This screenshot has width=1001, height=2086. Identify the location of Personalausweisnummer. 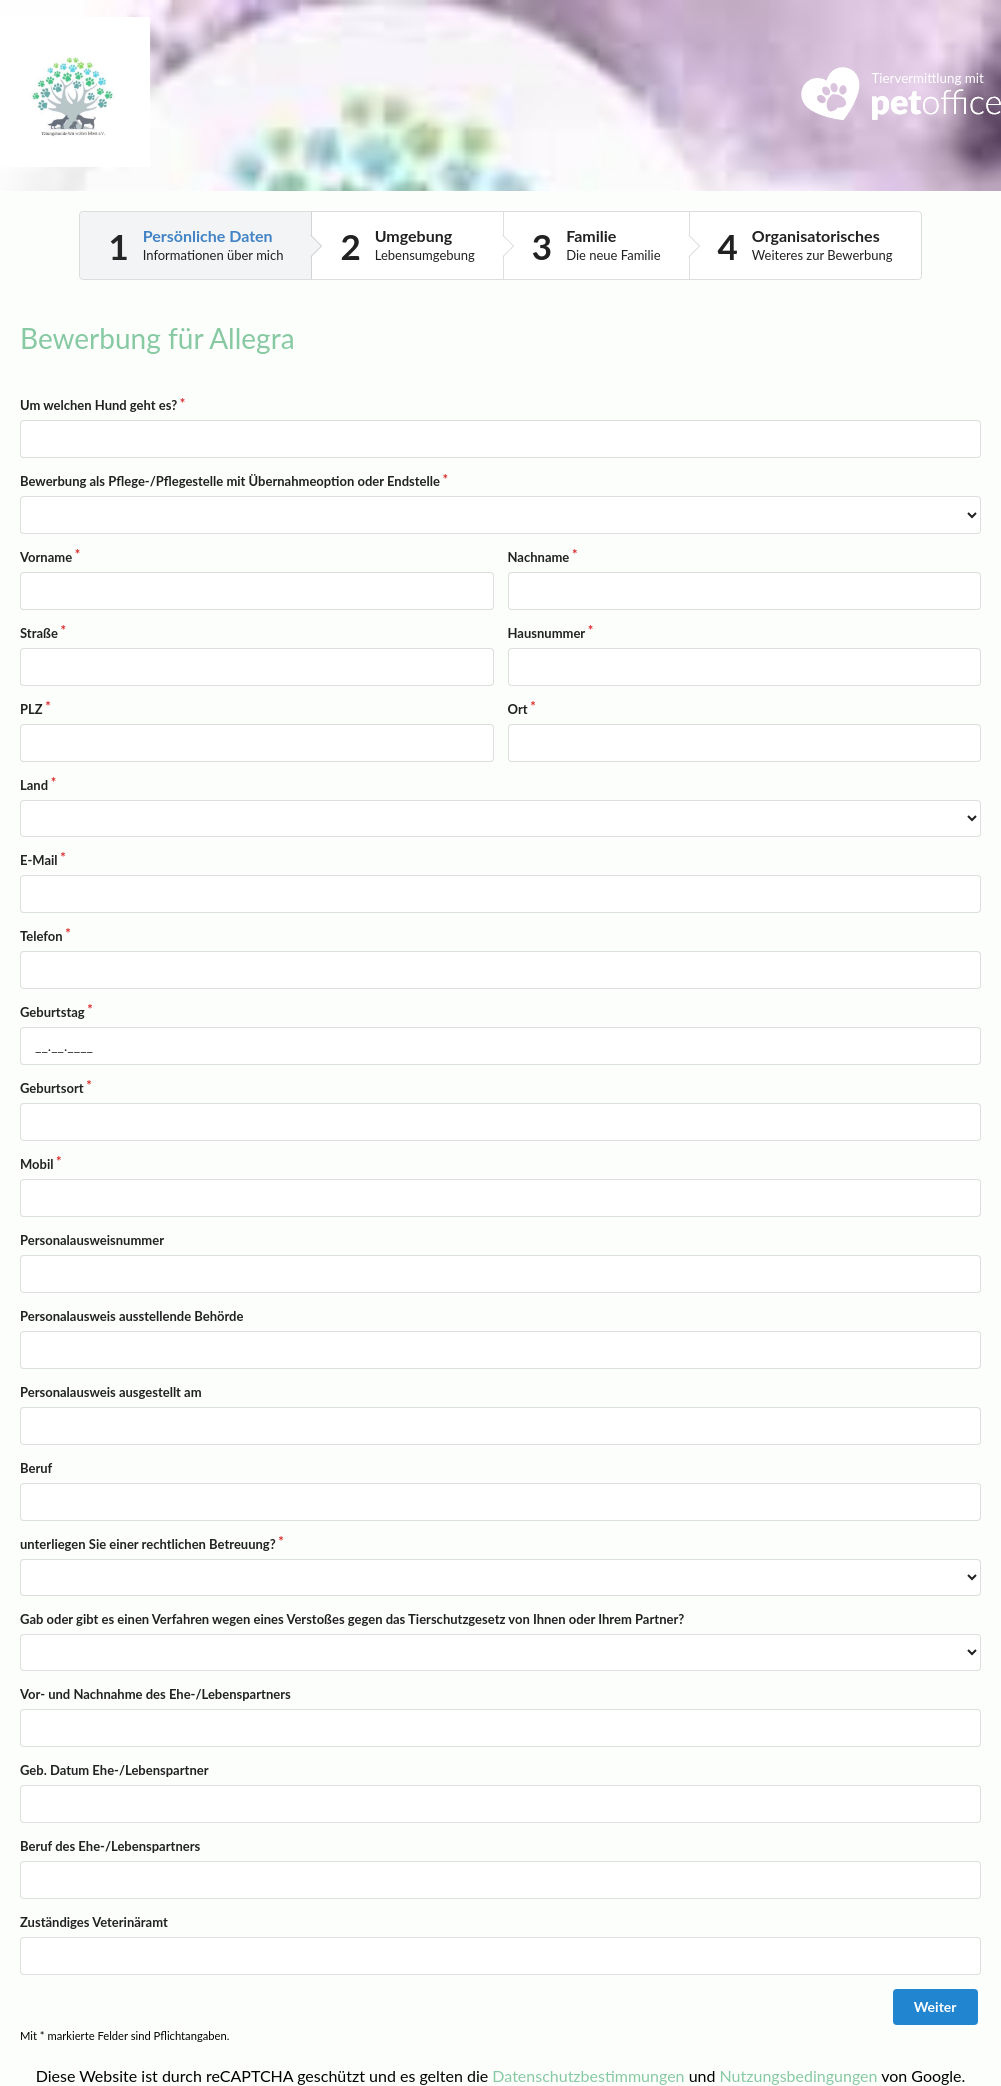
(92, 1240).